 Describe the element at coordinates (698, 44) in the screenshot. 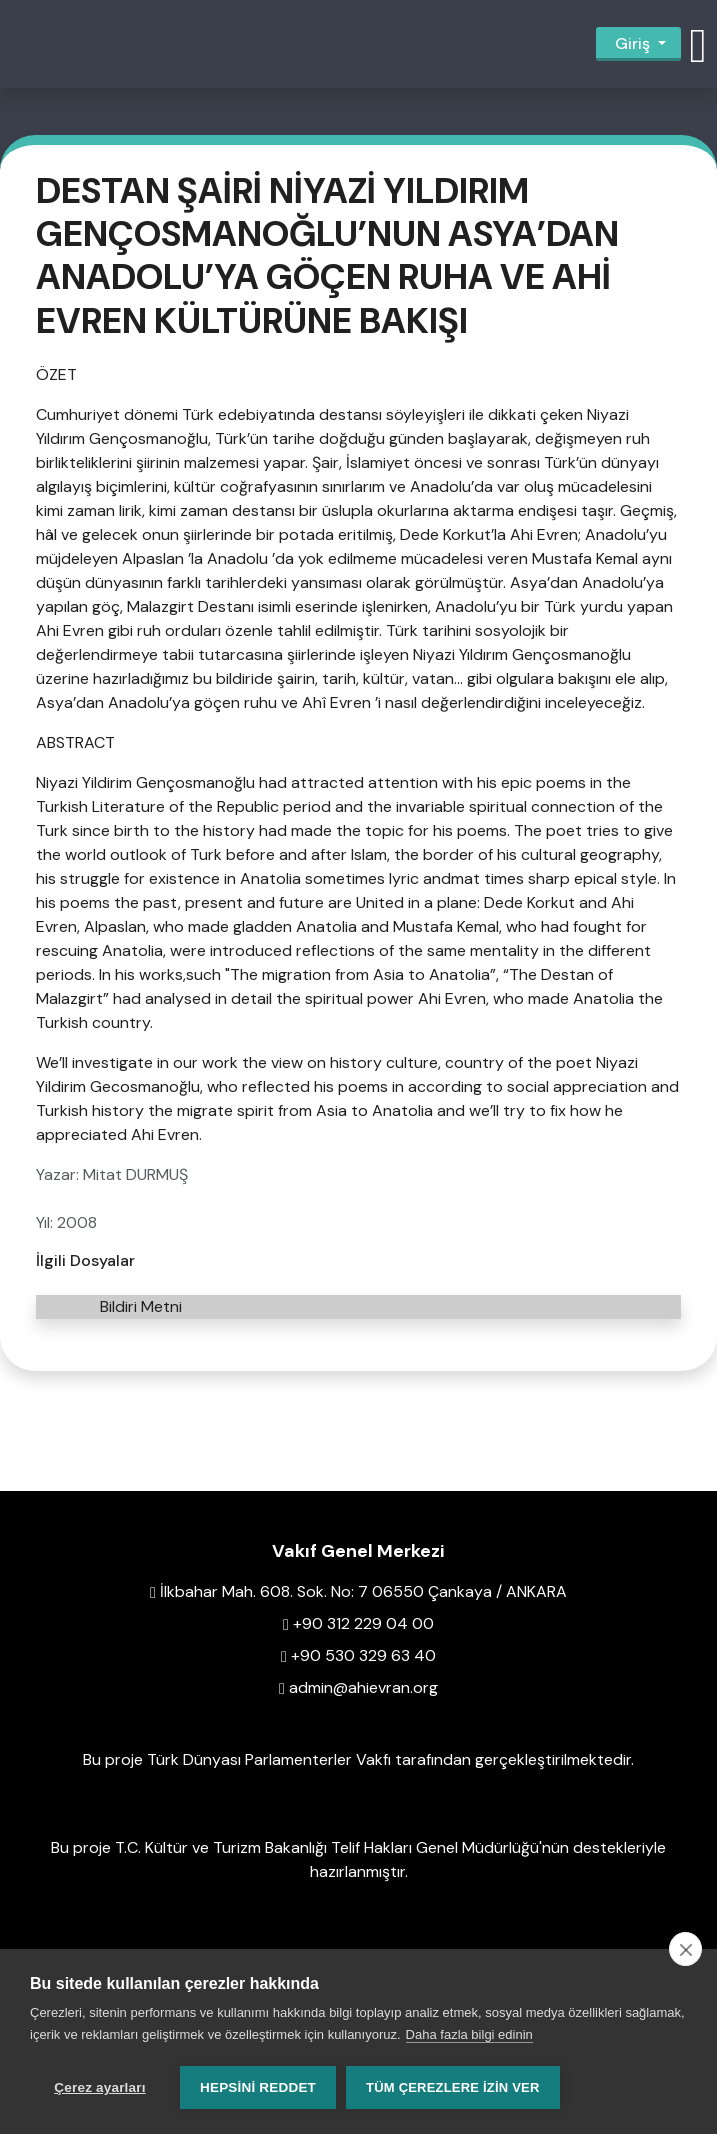

I see `[button]` at that location.